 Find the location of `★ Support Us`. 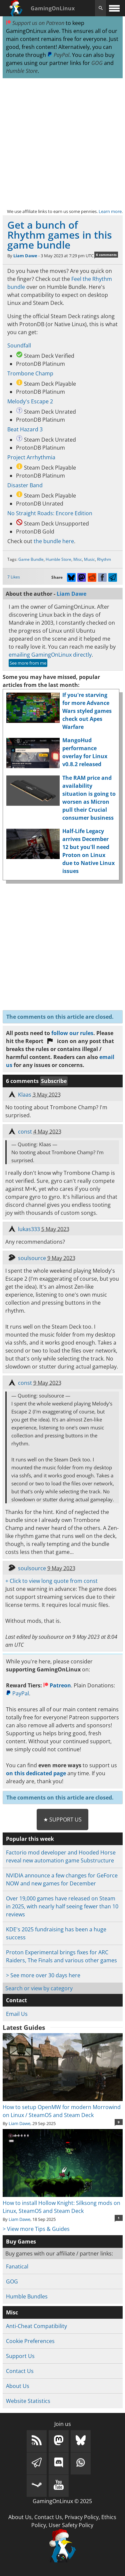

★ Support Us is located at coordinates (62, 1819).